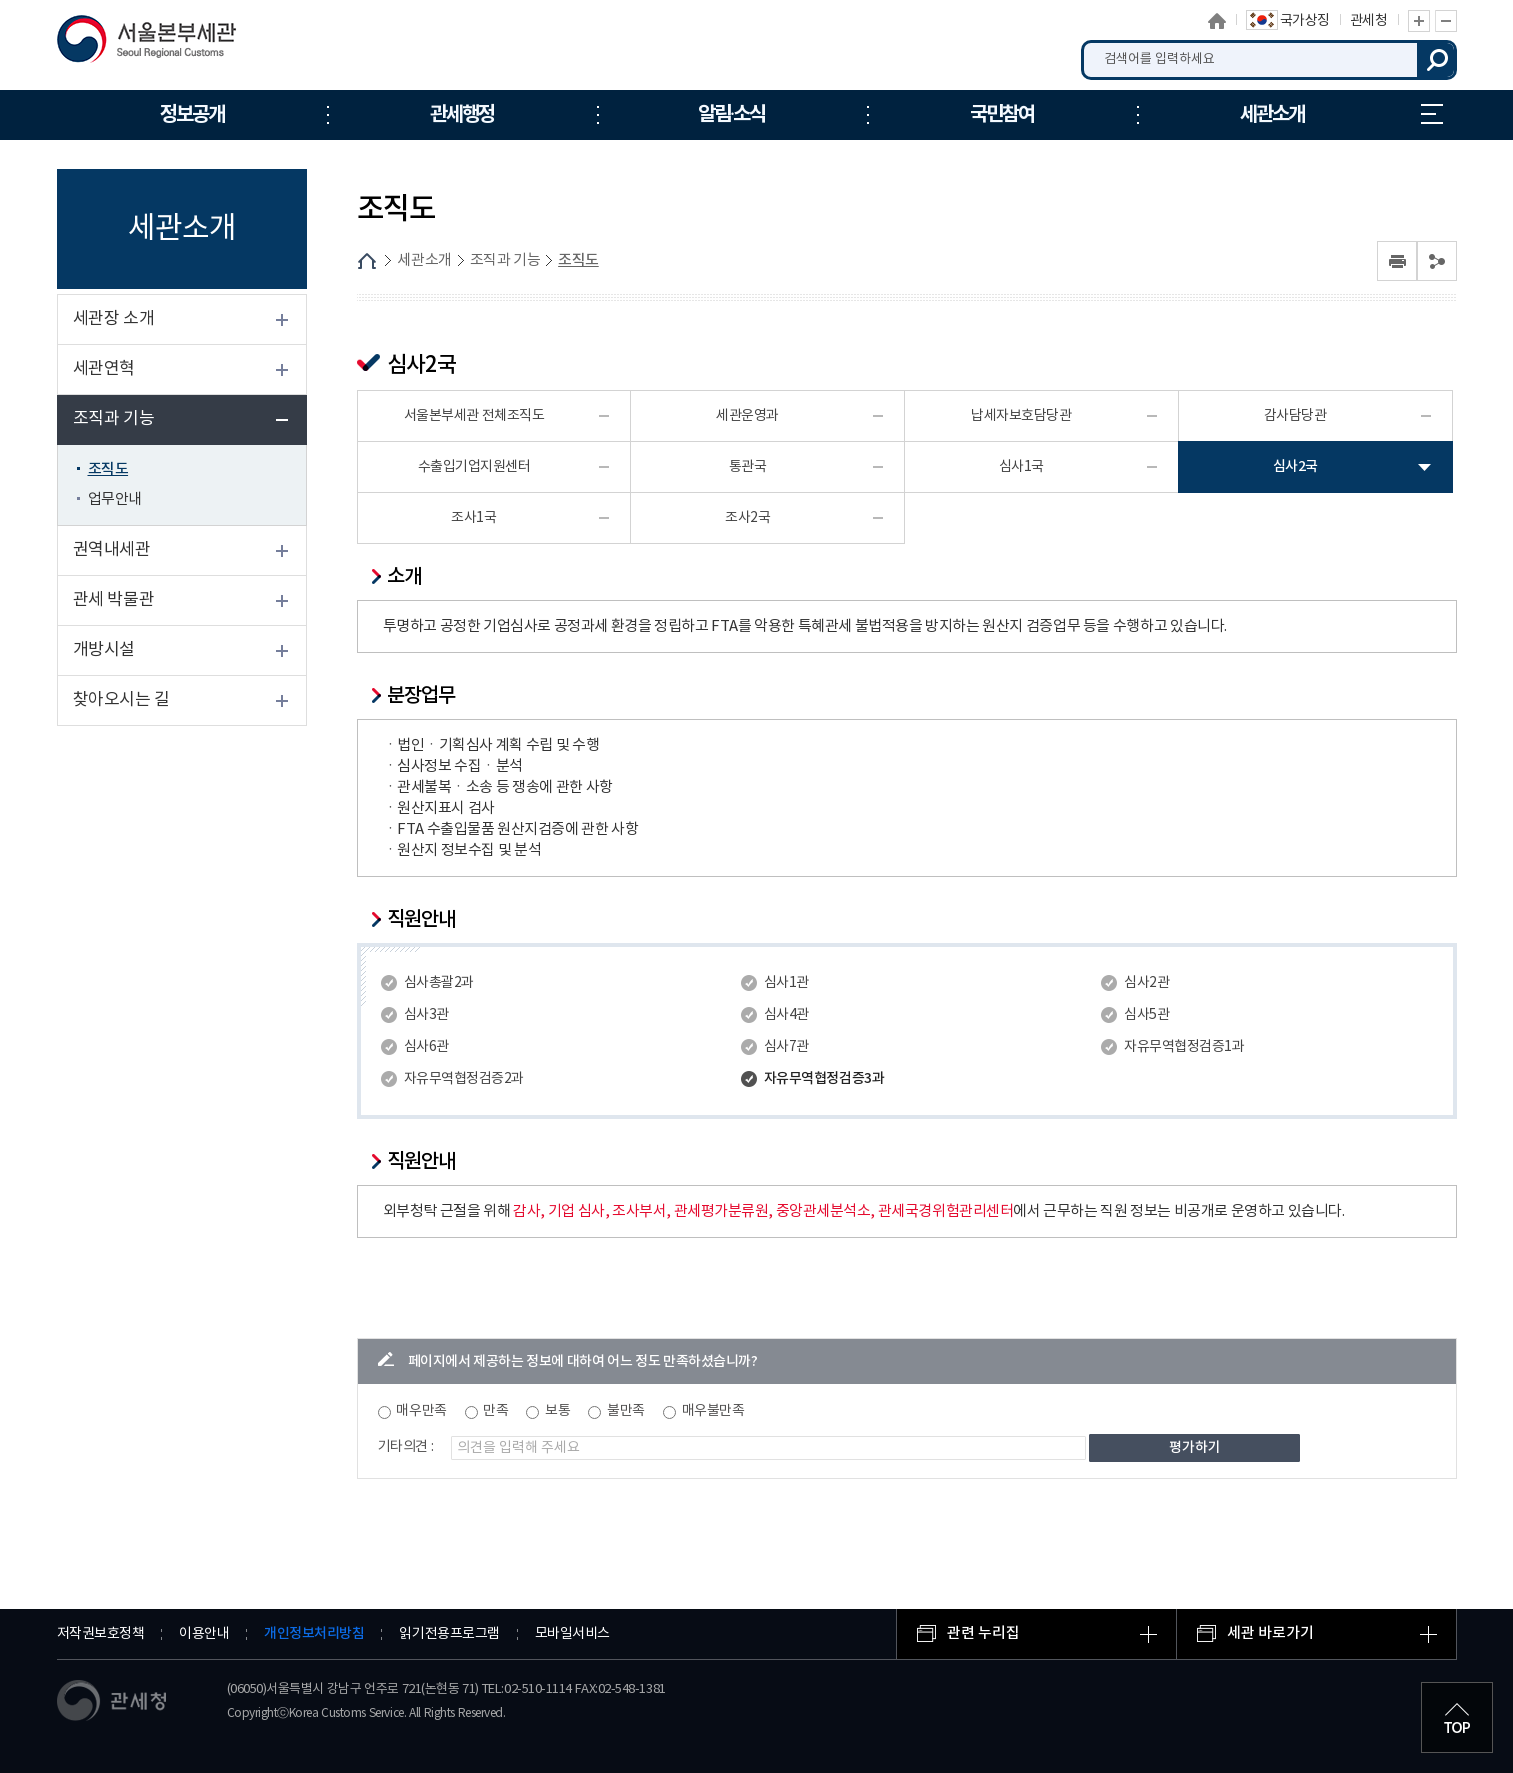 Image resolution: width=1513 pixels, height=1773 pixels. Describe the element at coordinates (786, 983) in the screenshot. I see `심사1관` at that location.